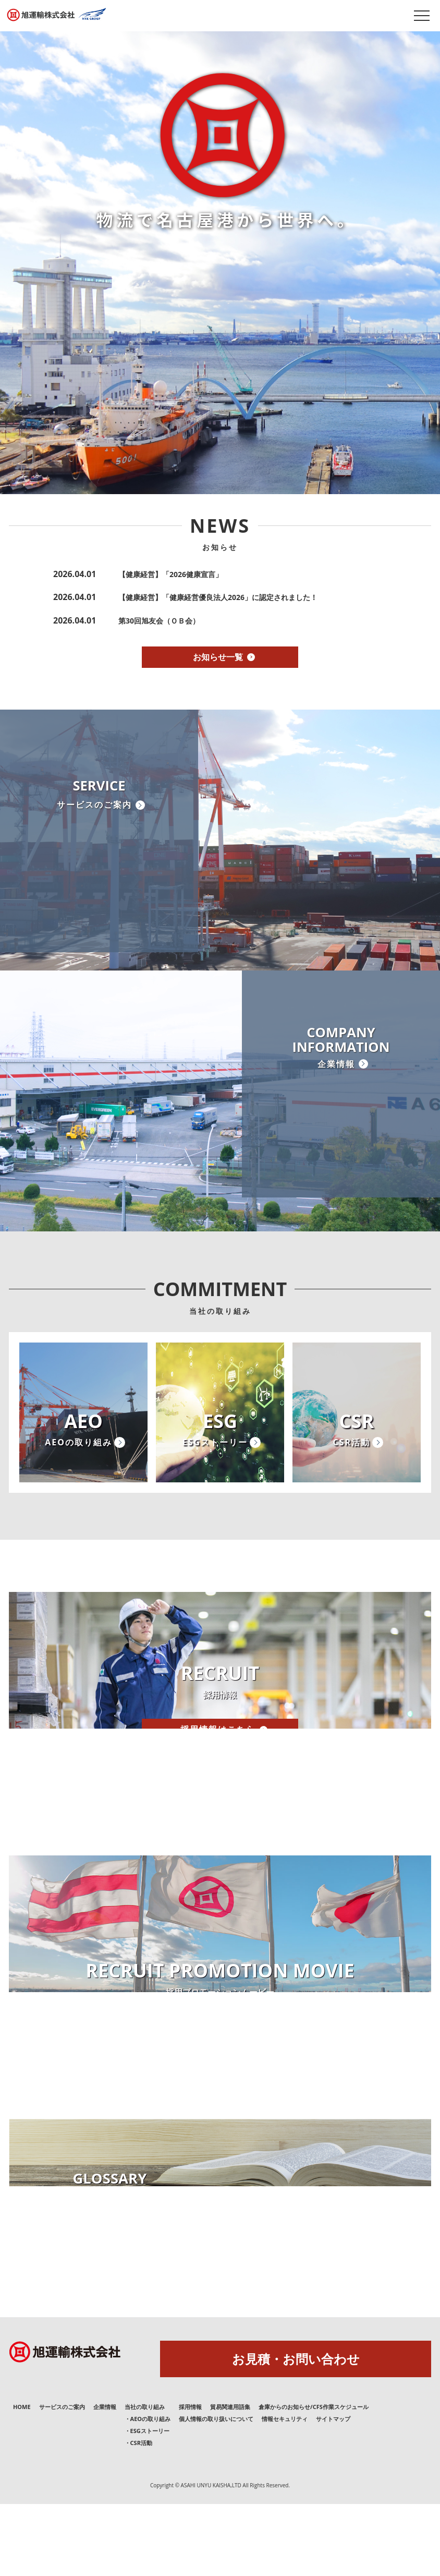 This screenshot has width=440, height=2576. Describe the element at coordinates (230, 2479) in the screenshot. I see `貿易関連用語集` at that location.